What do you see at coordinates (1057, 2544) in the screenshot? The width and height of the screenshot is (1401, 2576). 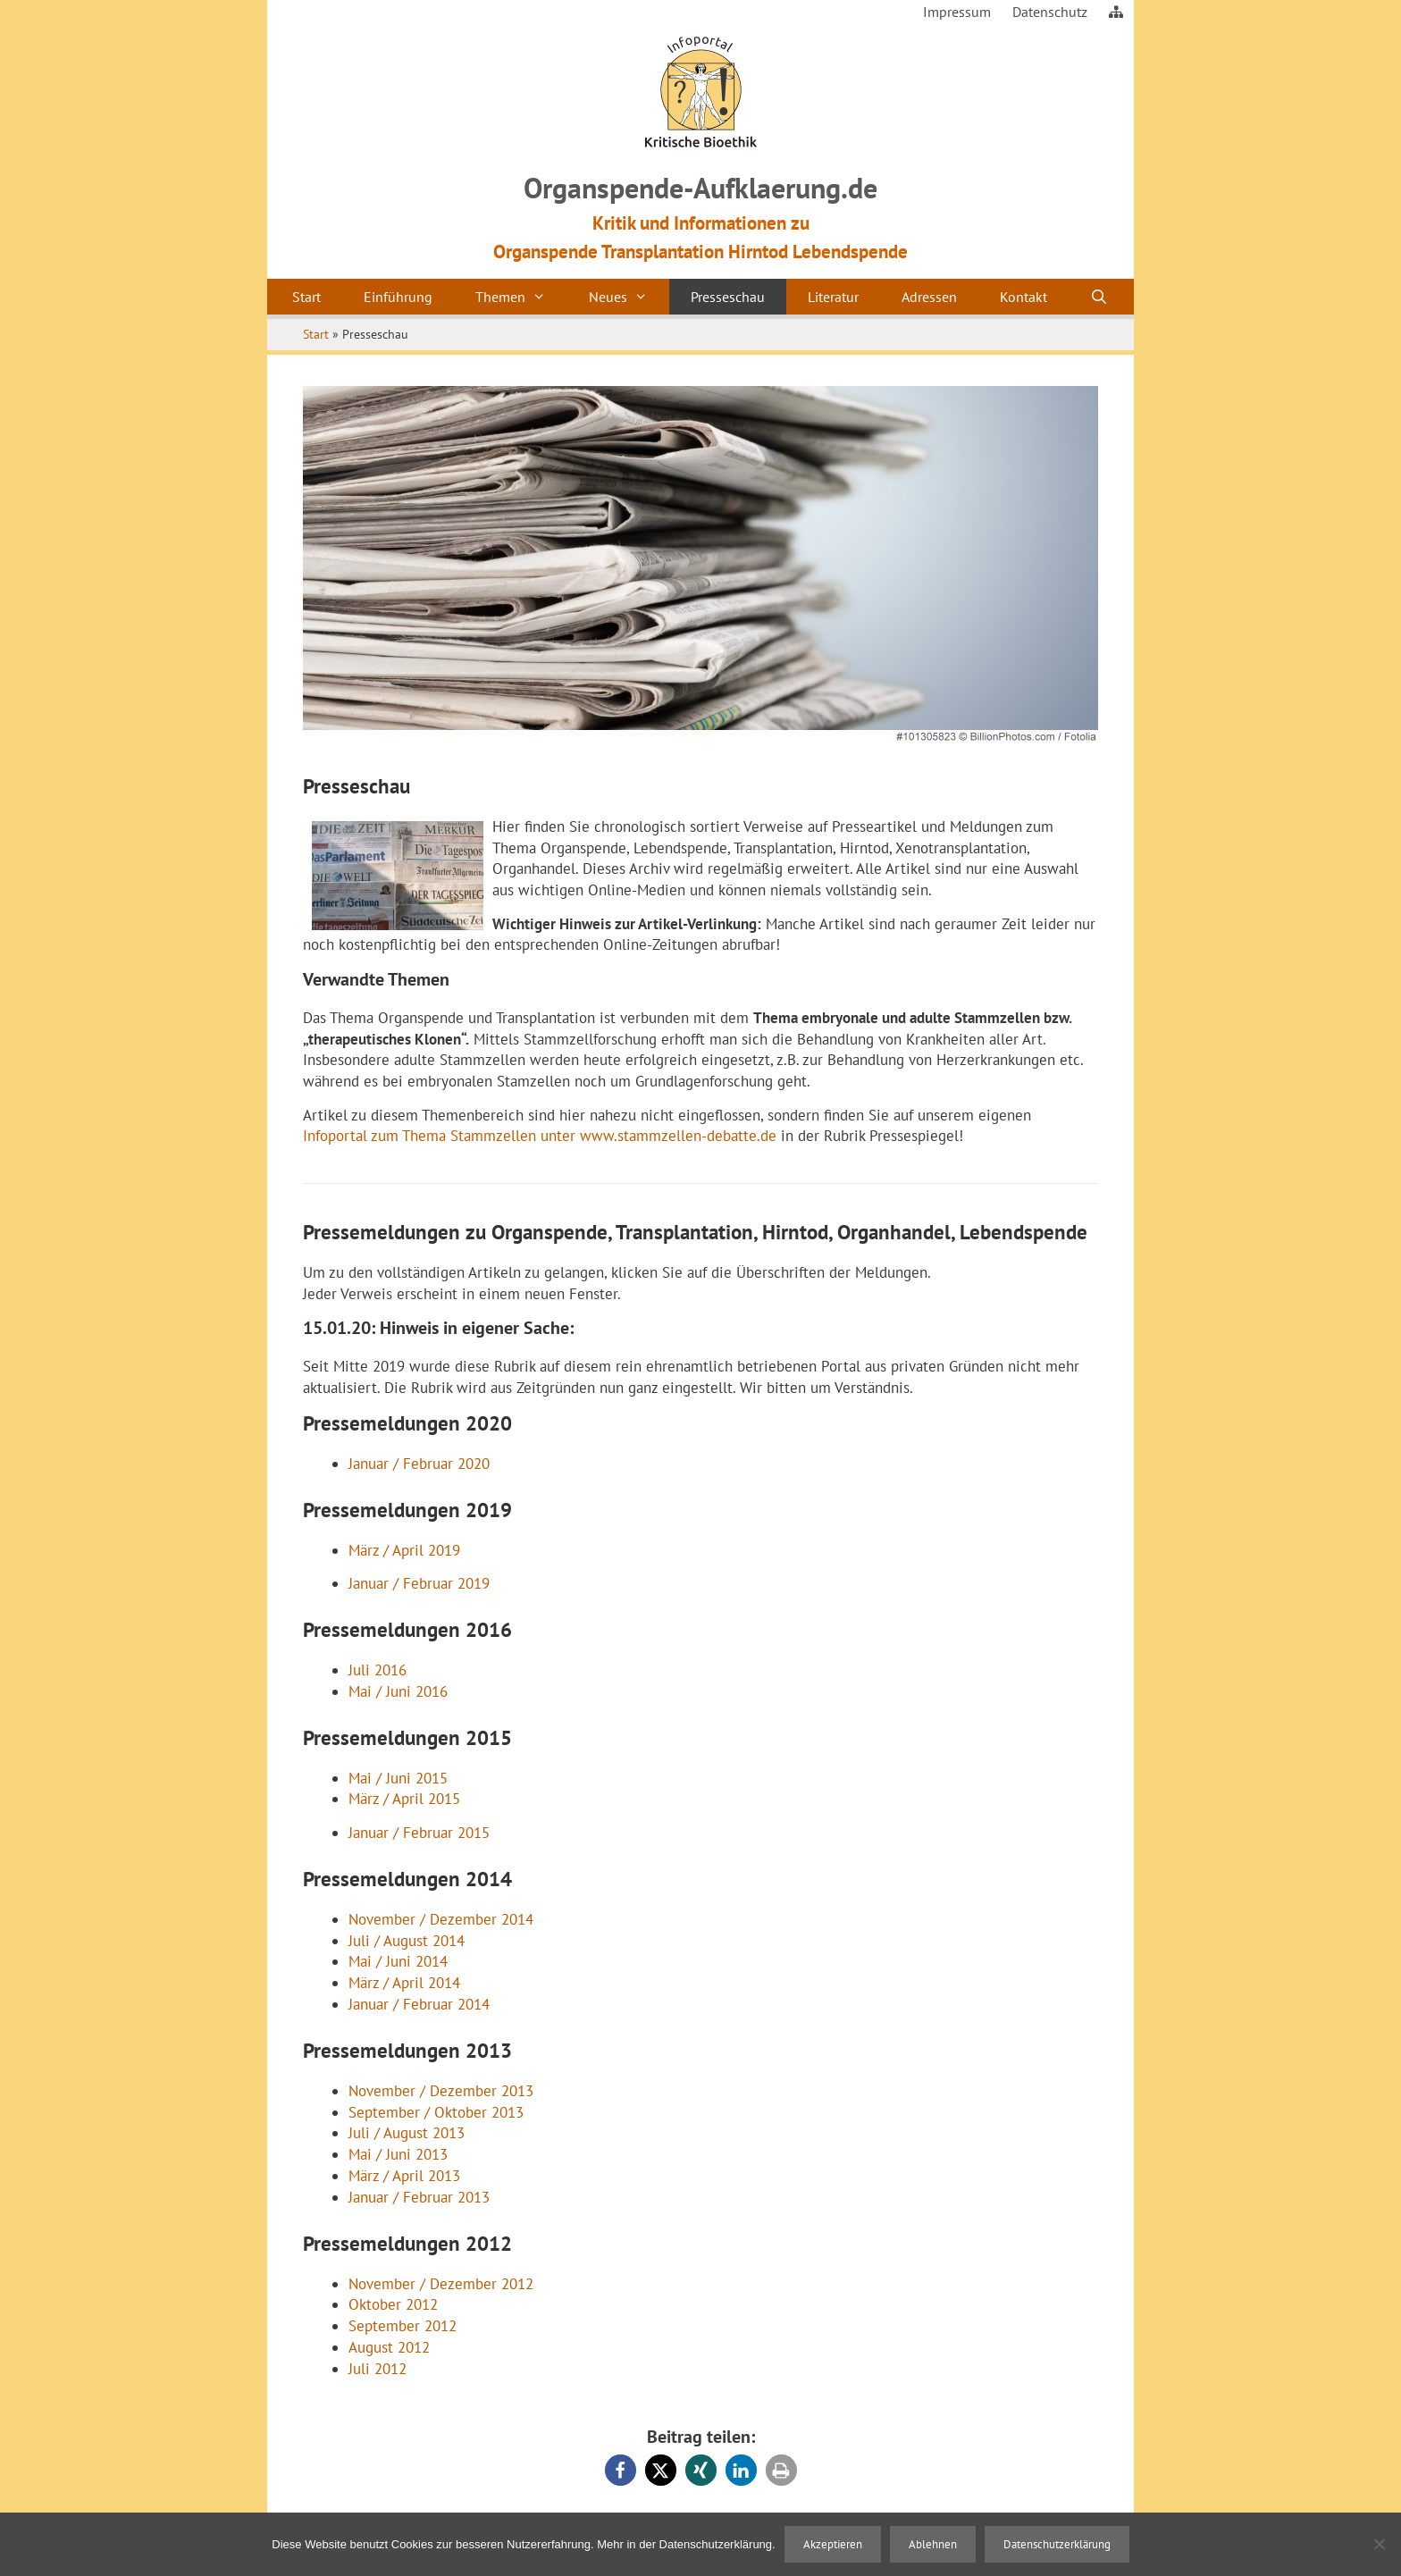 I see `Datenschutzerklärung` at bounding box center [1057, 2544].